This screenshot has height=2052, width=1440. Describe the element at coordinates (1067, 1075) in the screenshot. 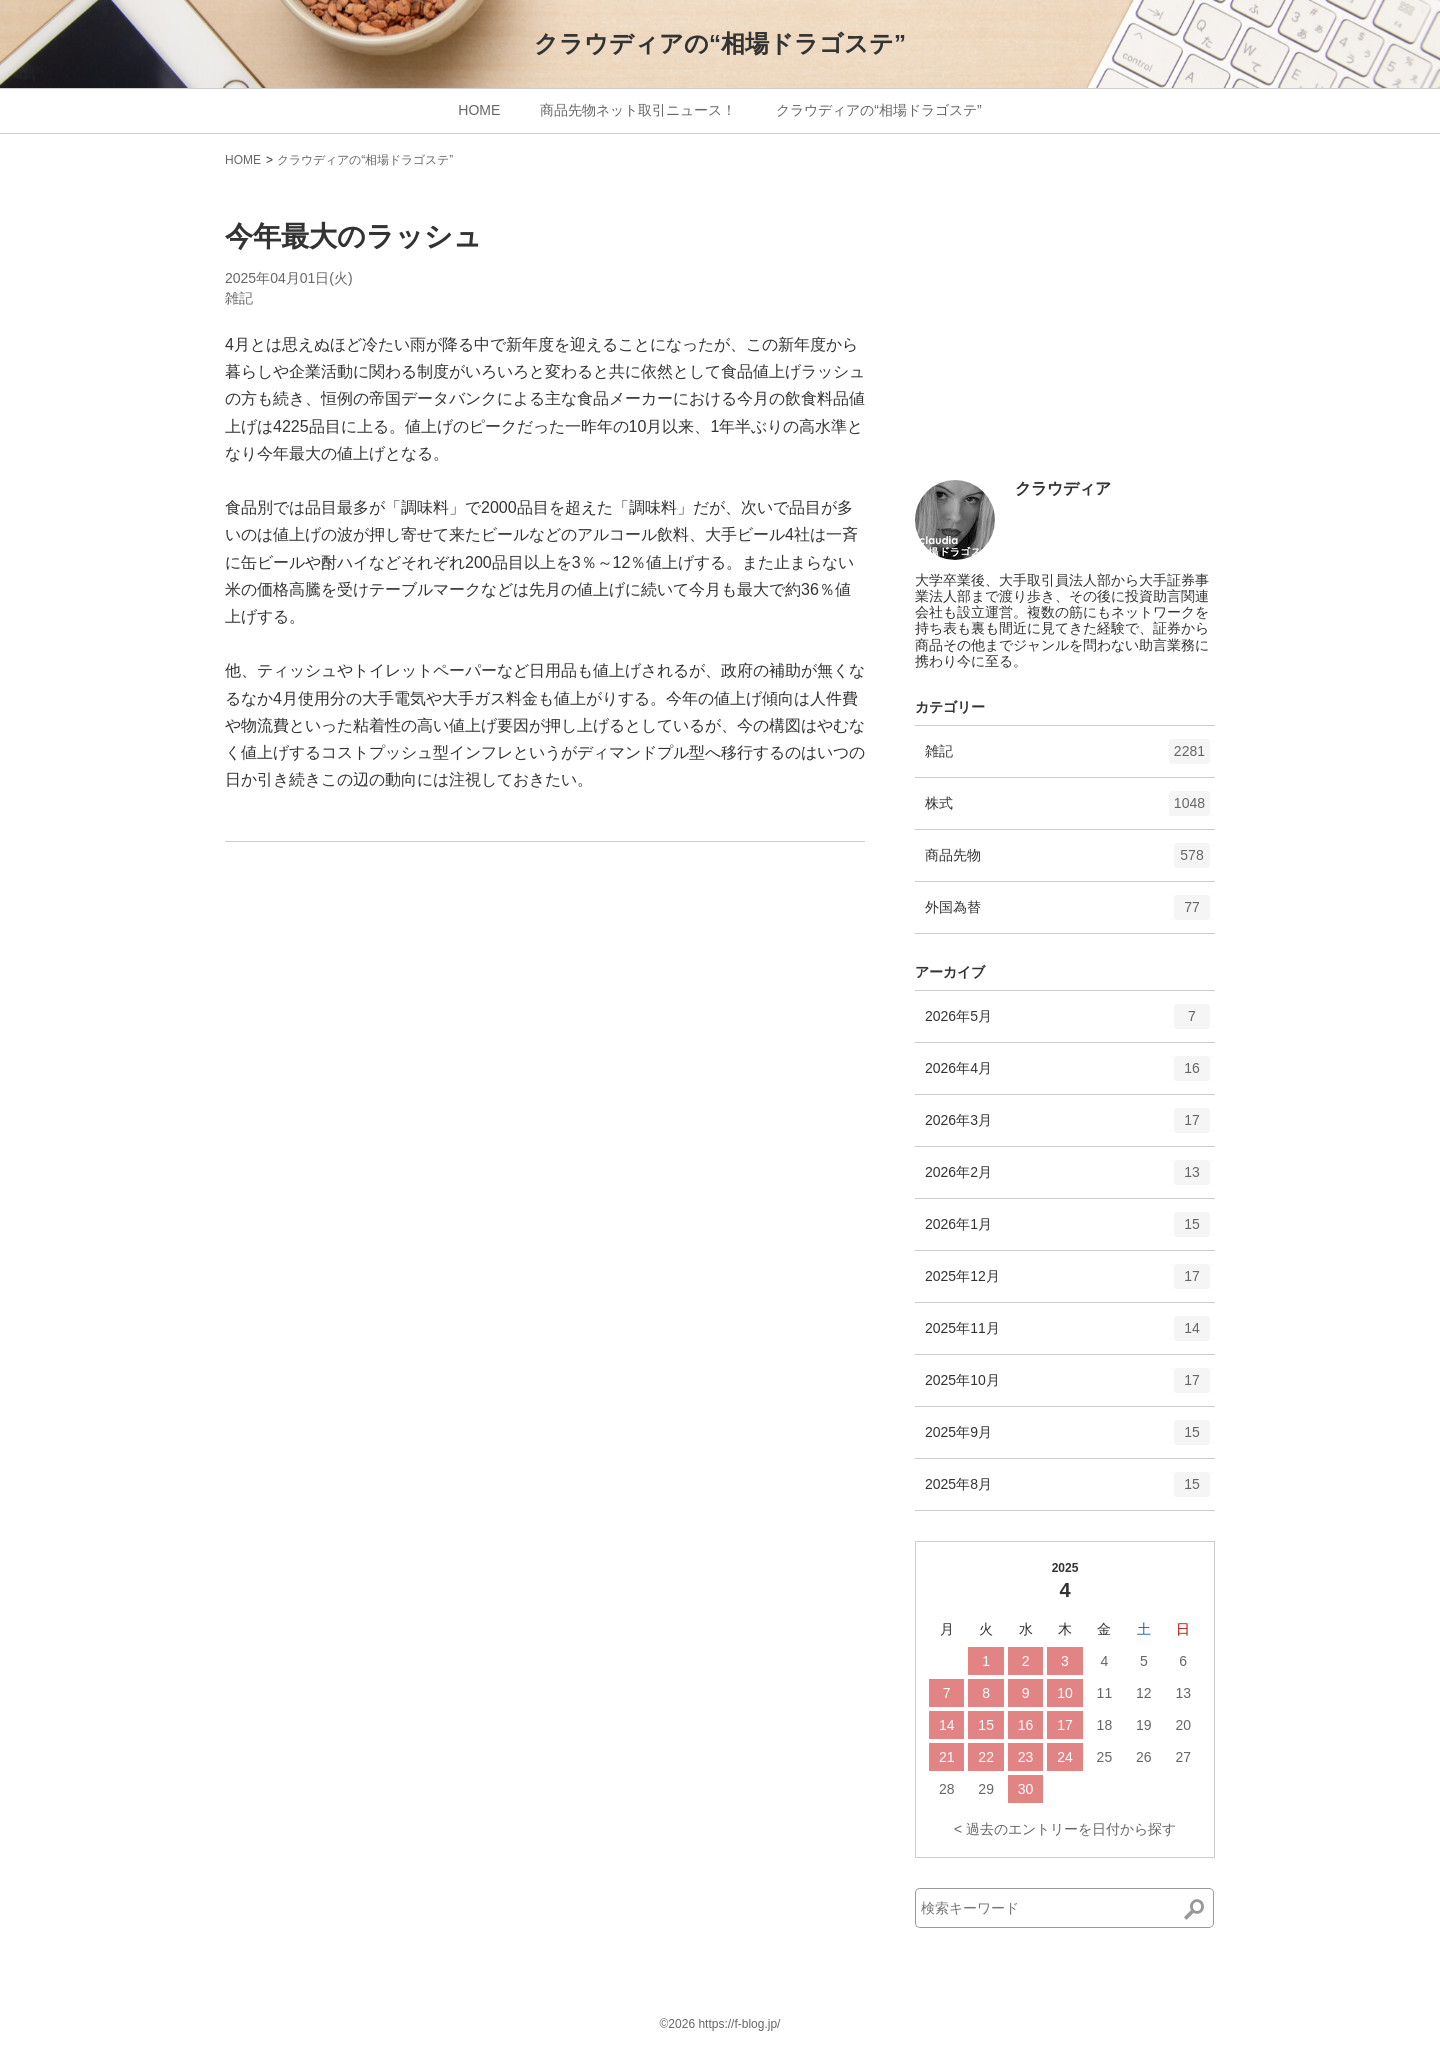

I see `2026年4月` at that location.